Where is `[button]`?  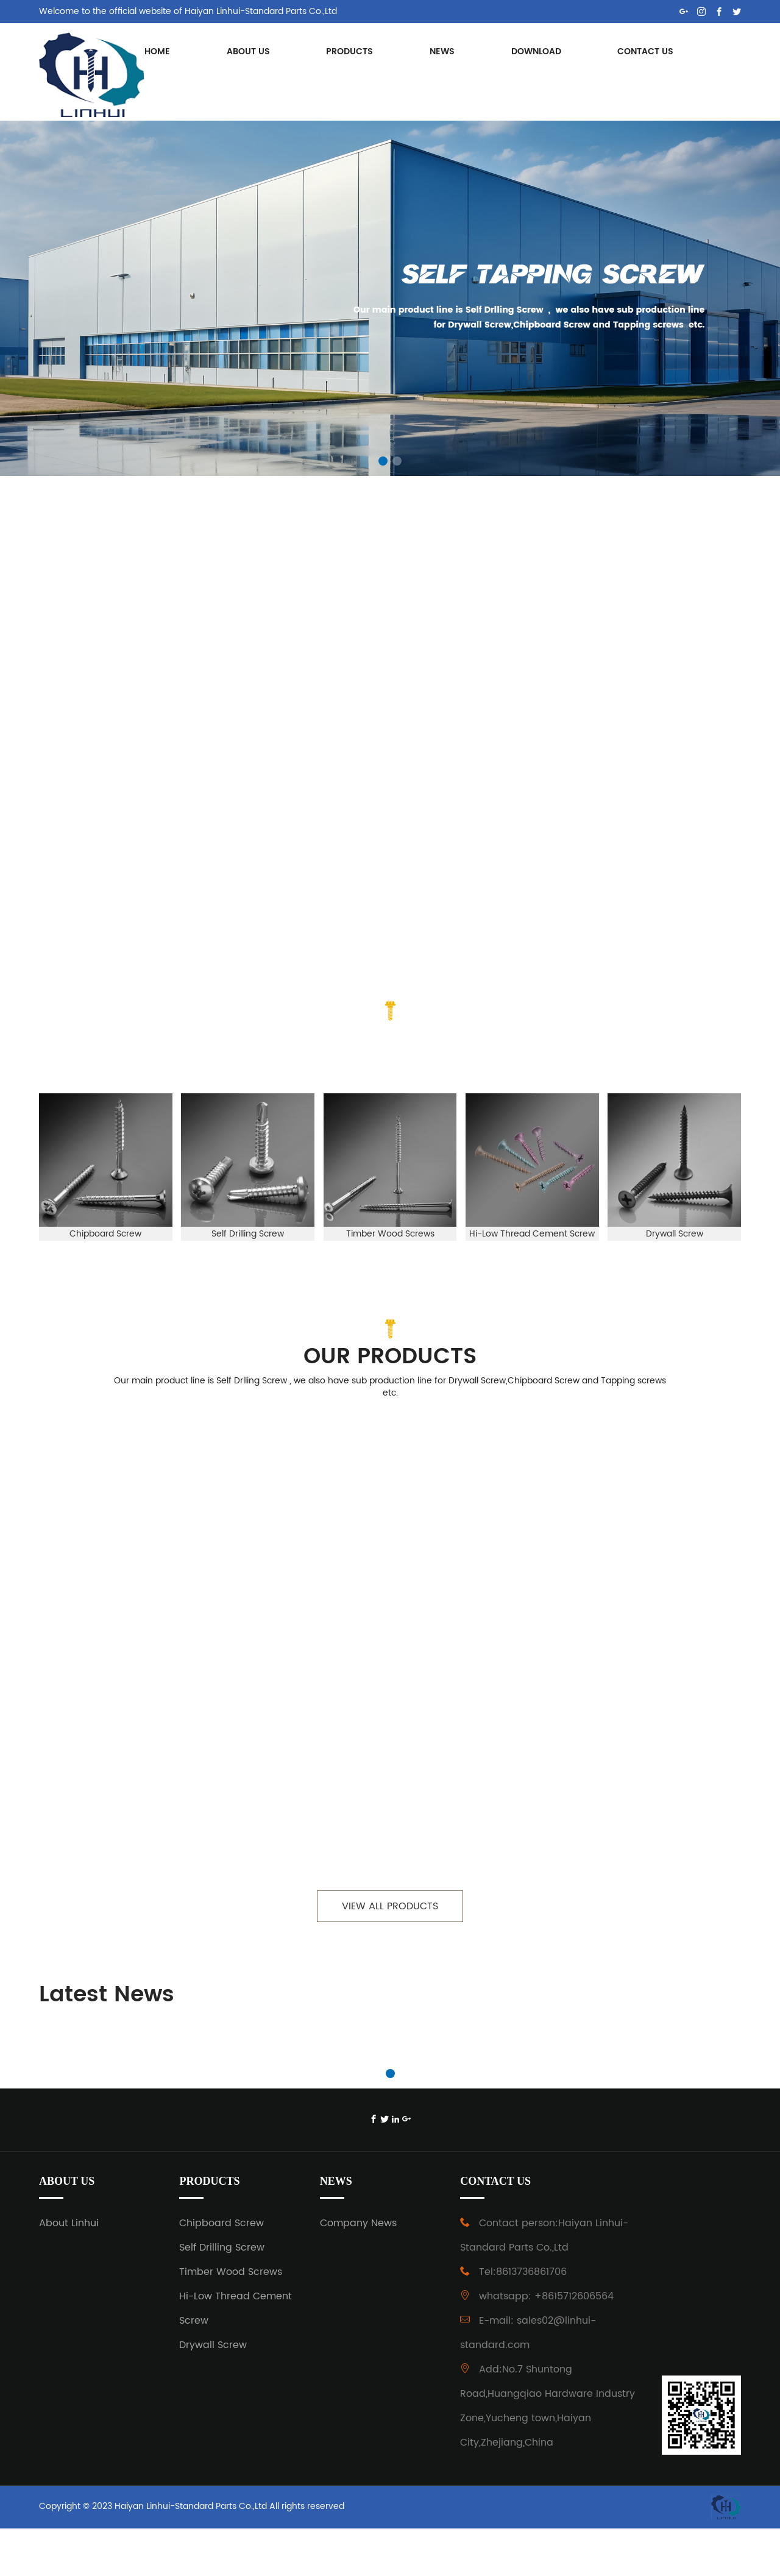
[button] is located at coordinates (383, 461).